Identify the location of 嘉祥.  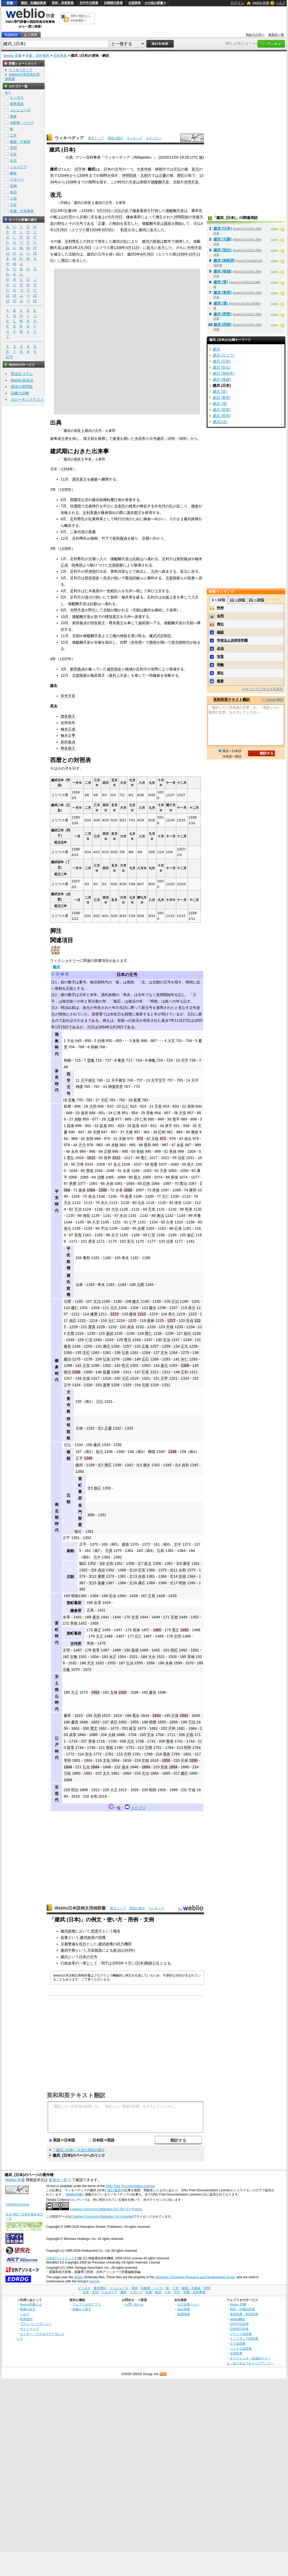
(84, 1113).